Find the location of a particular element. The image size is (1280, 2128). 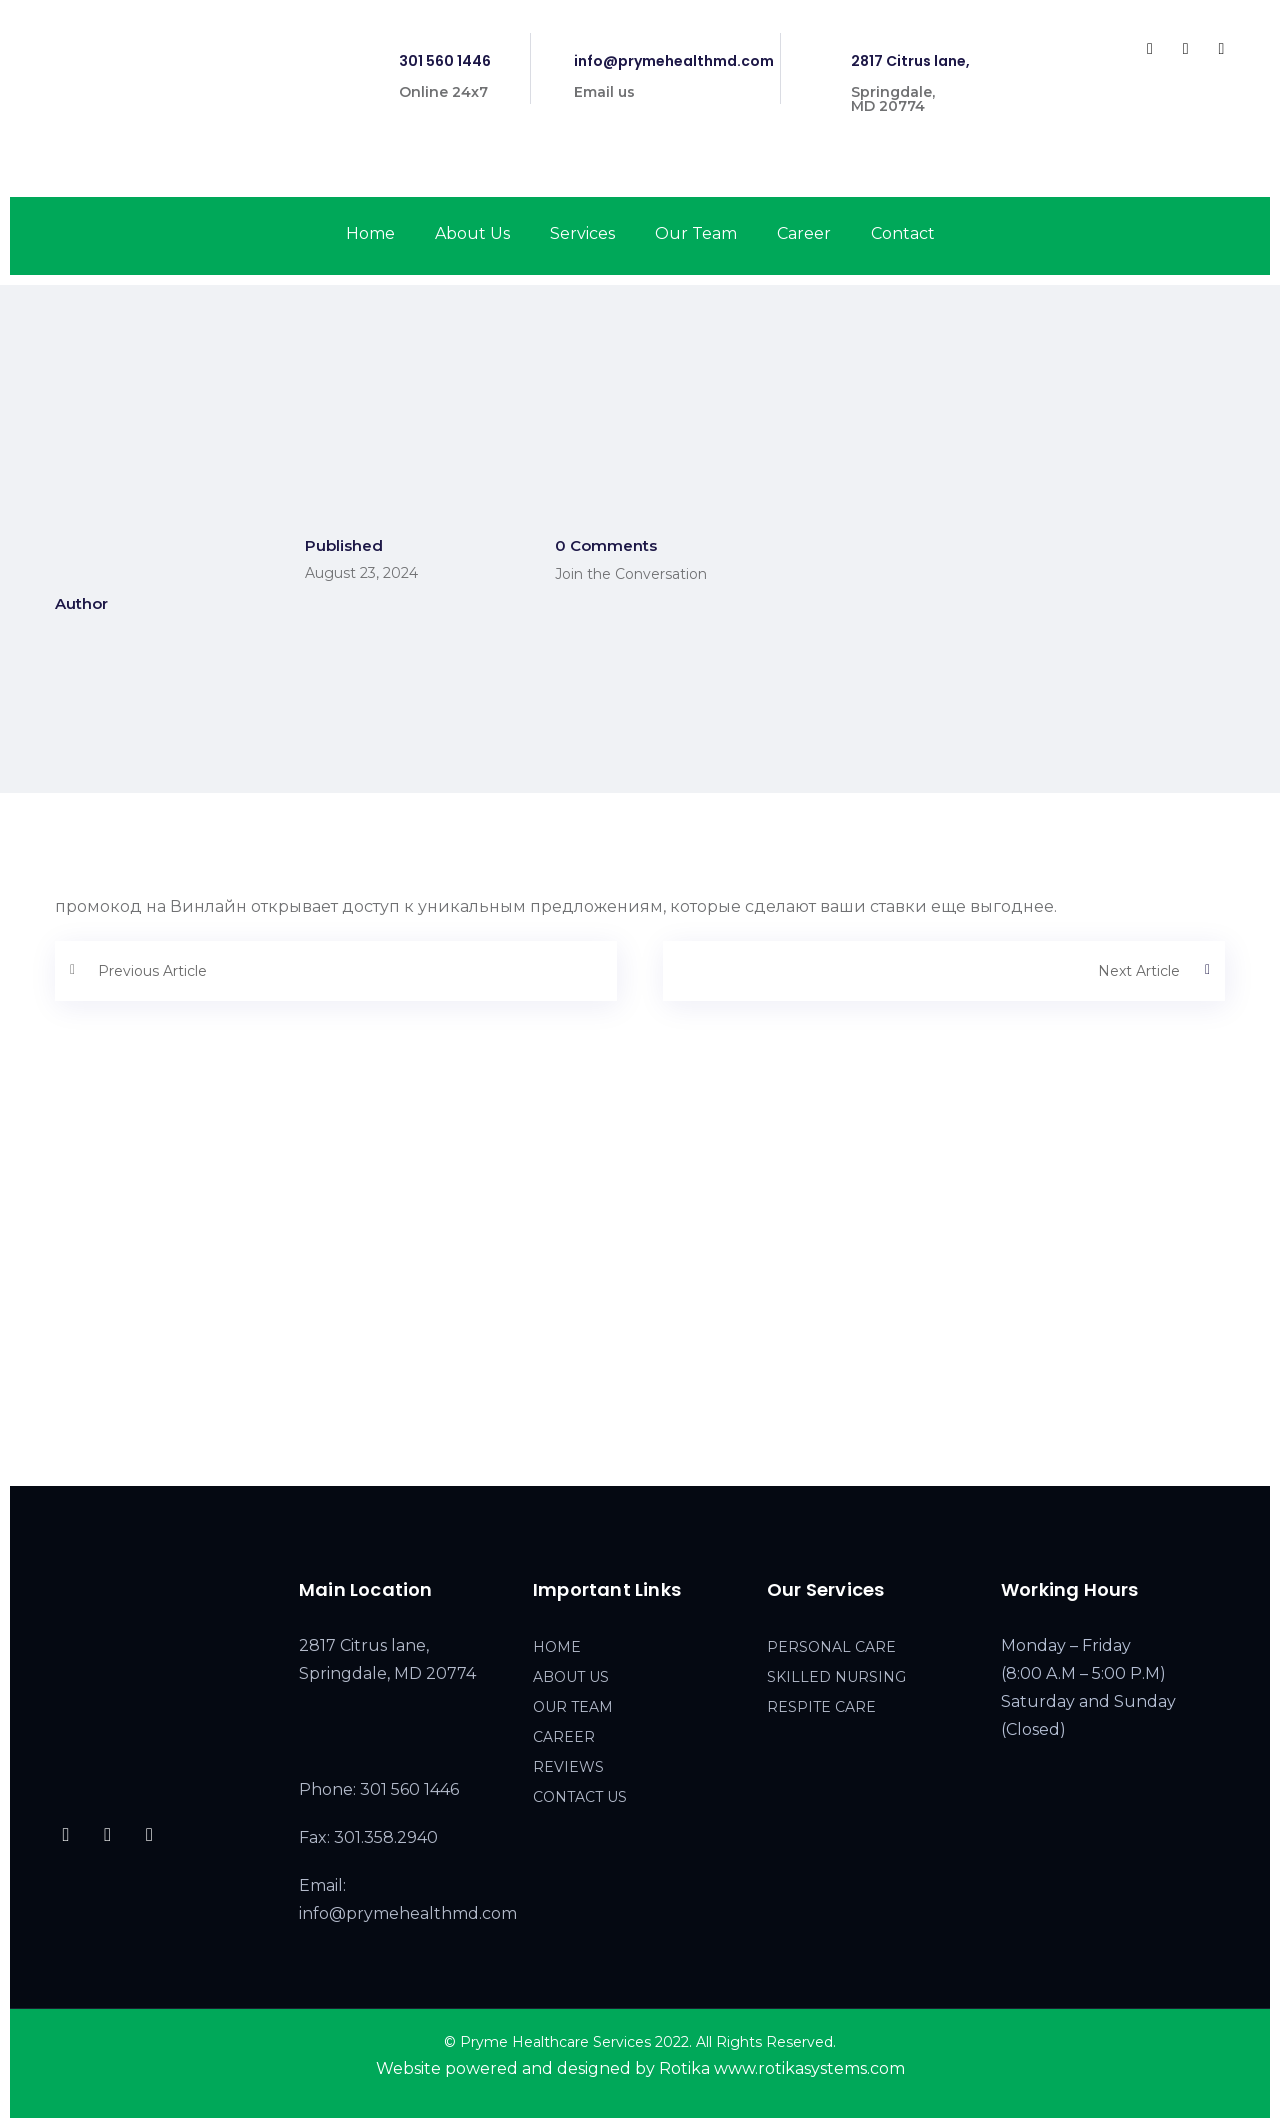

About Us is located at coordinates (472, 233).